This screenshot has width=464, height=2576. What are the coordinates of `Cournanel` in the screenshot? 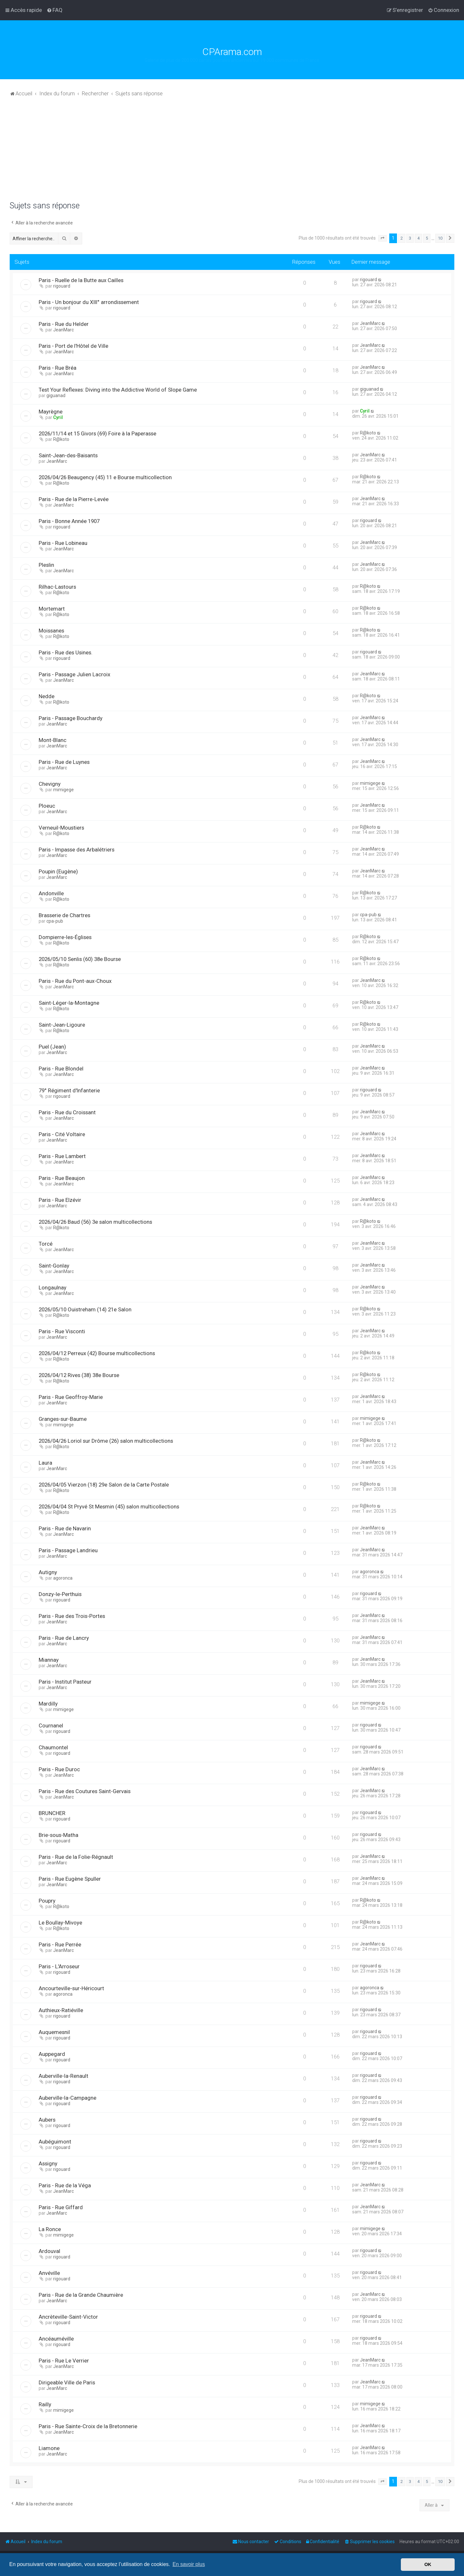 It's located at (51, 1725).